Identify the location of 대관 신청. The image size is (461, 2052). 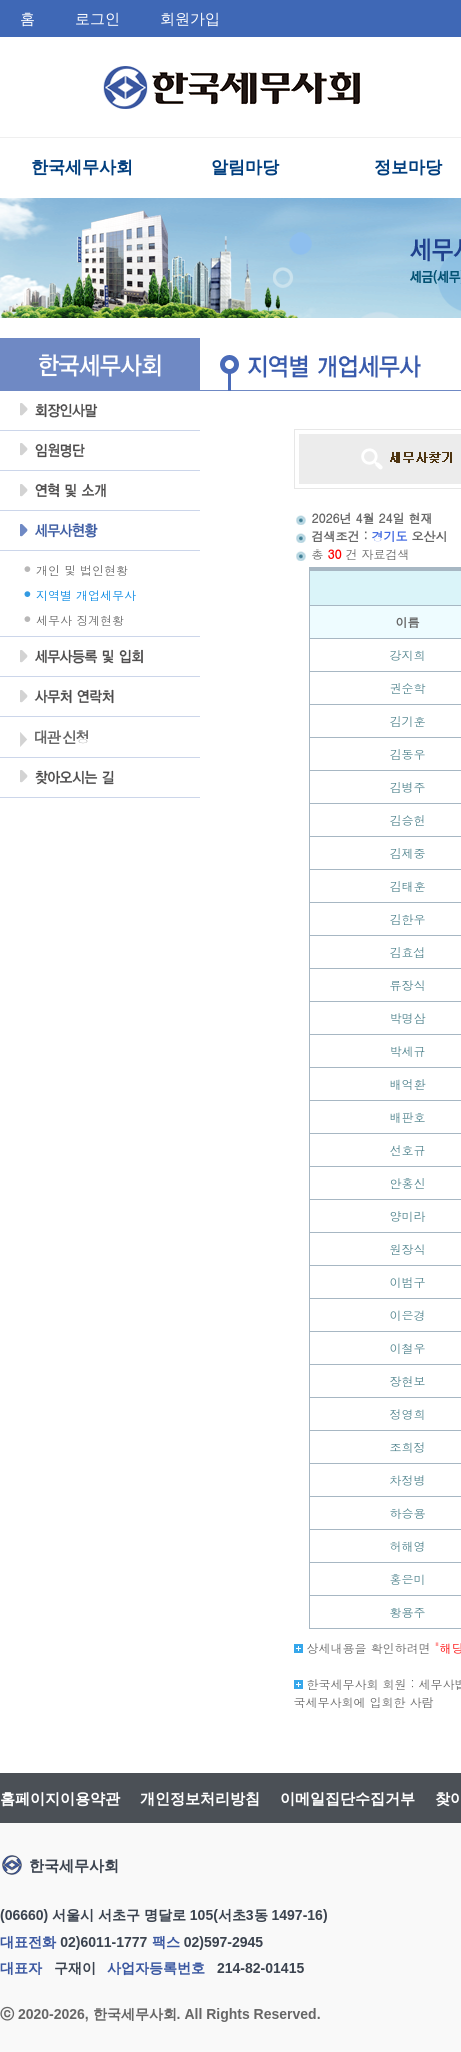
(53, 739).